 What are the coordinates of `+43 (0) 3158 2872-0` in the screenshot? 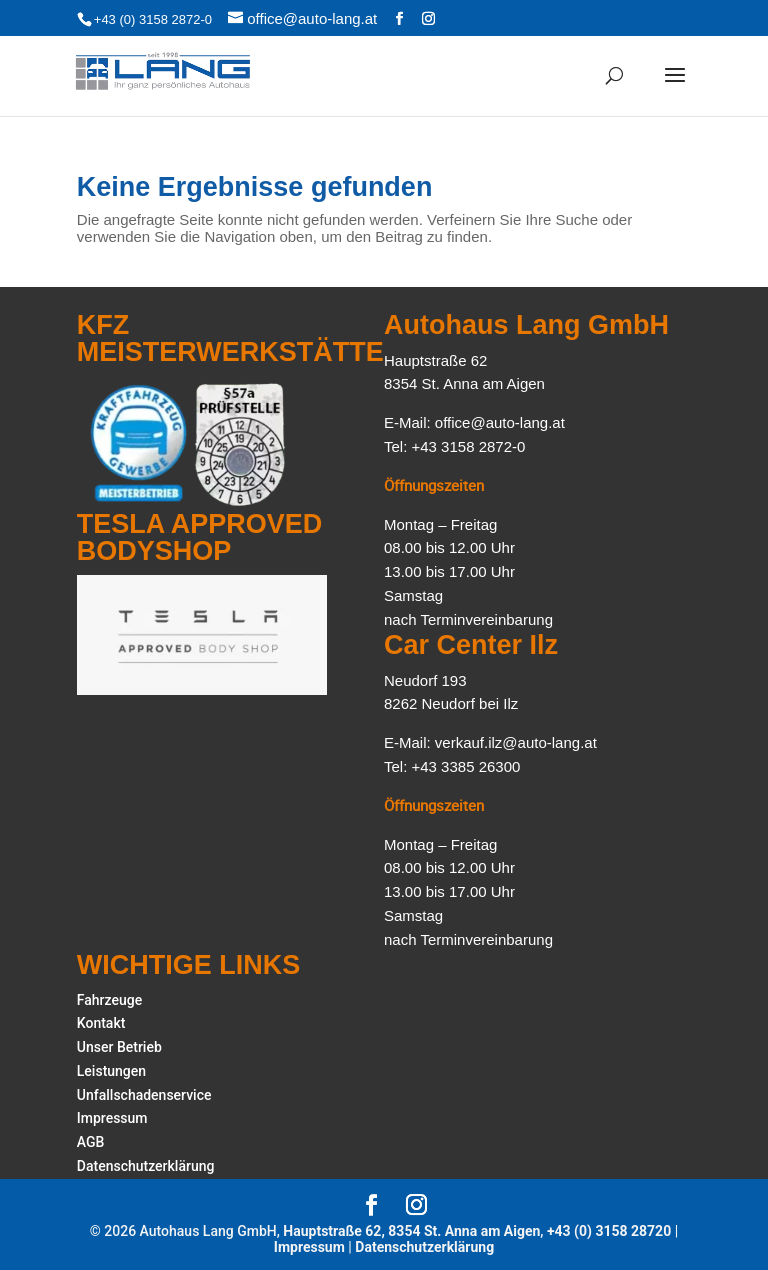 It's located at (153, 19).